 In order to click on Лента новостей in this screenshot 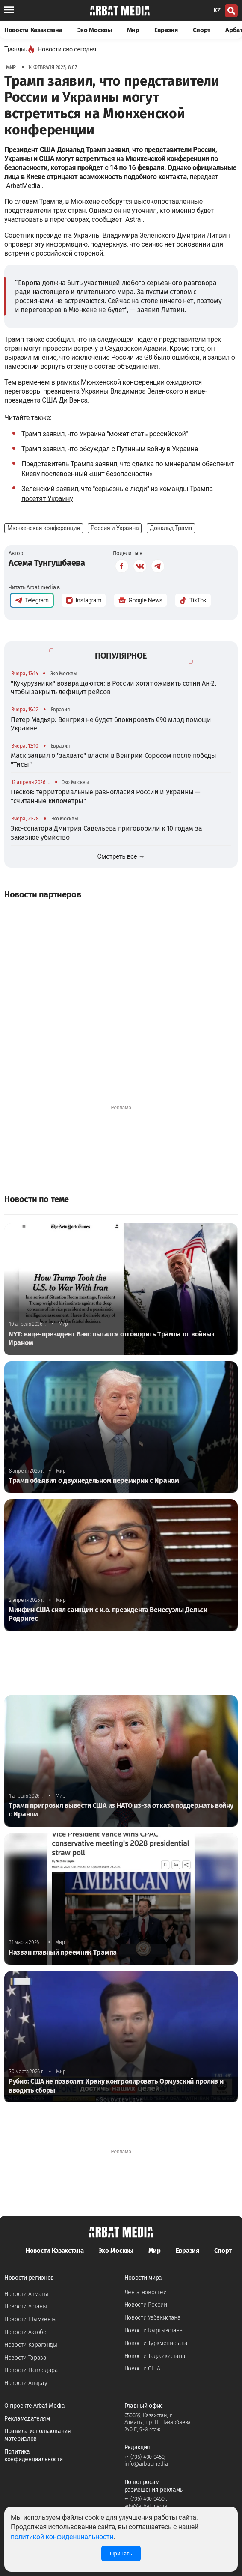, I will do `click(145, 2292)`.